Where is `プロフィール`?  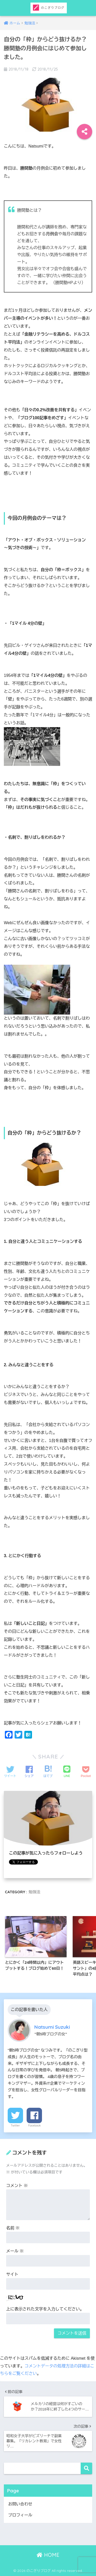
プロフィール is located at coordinates (20, 2515).